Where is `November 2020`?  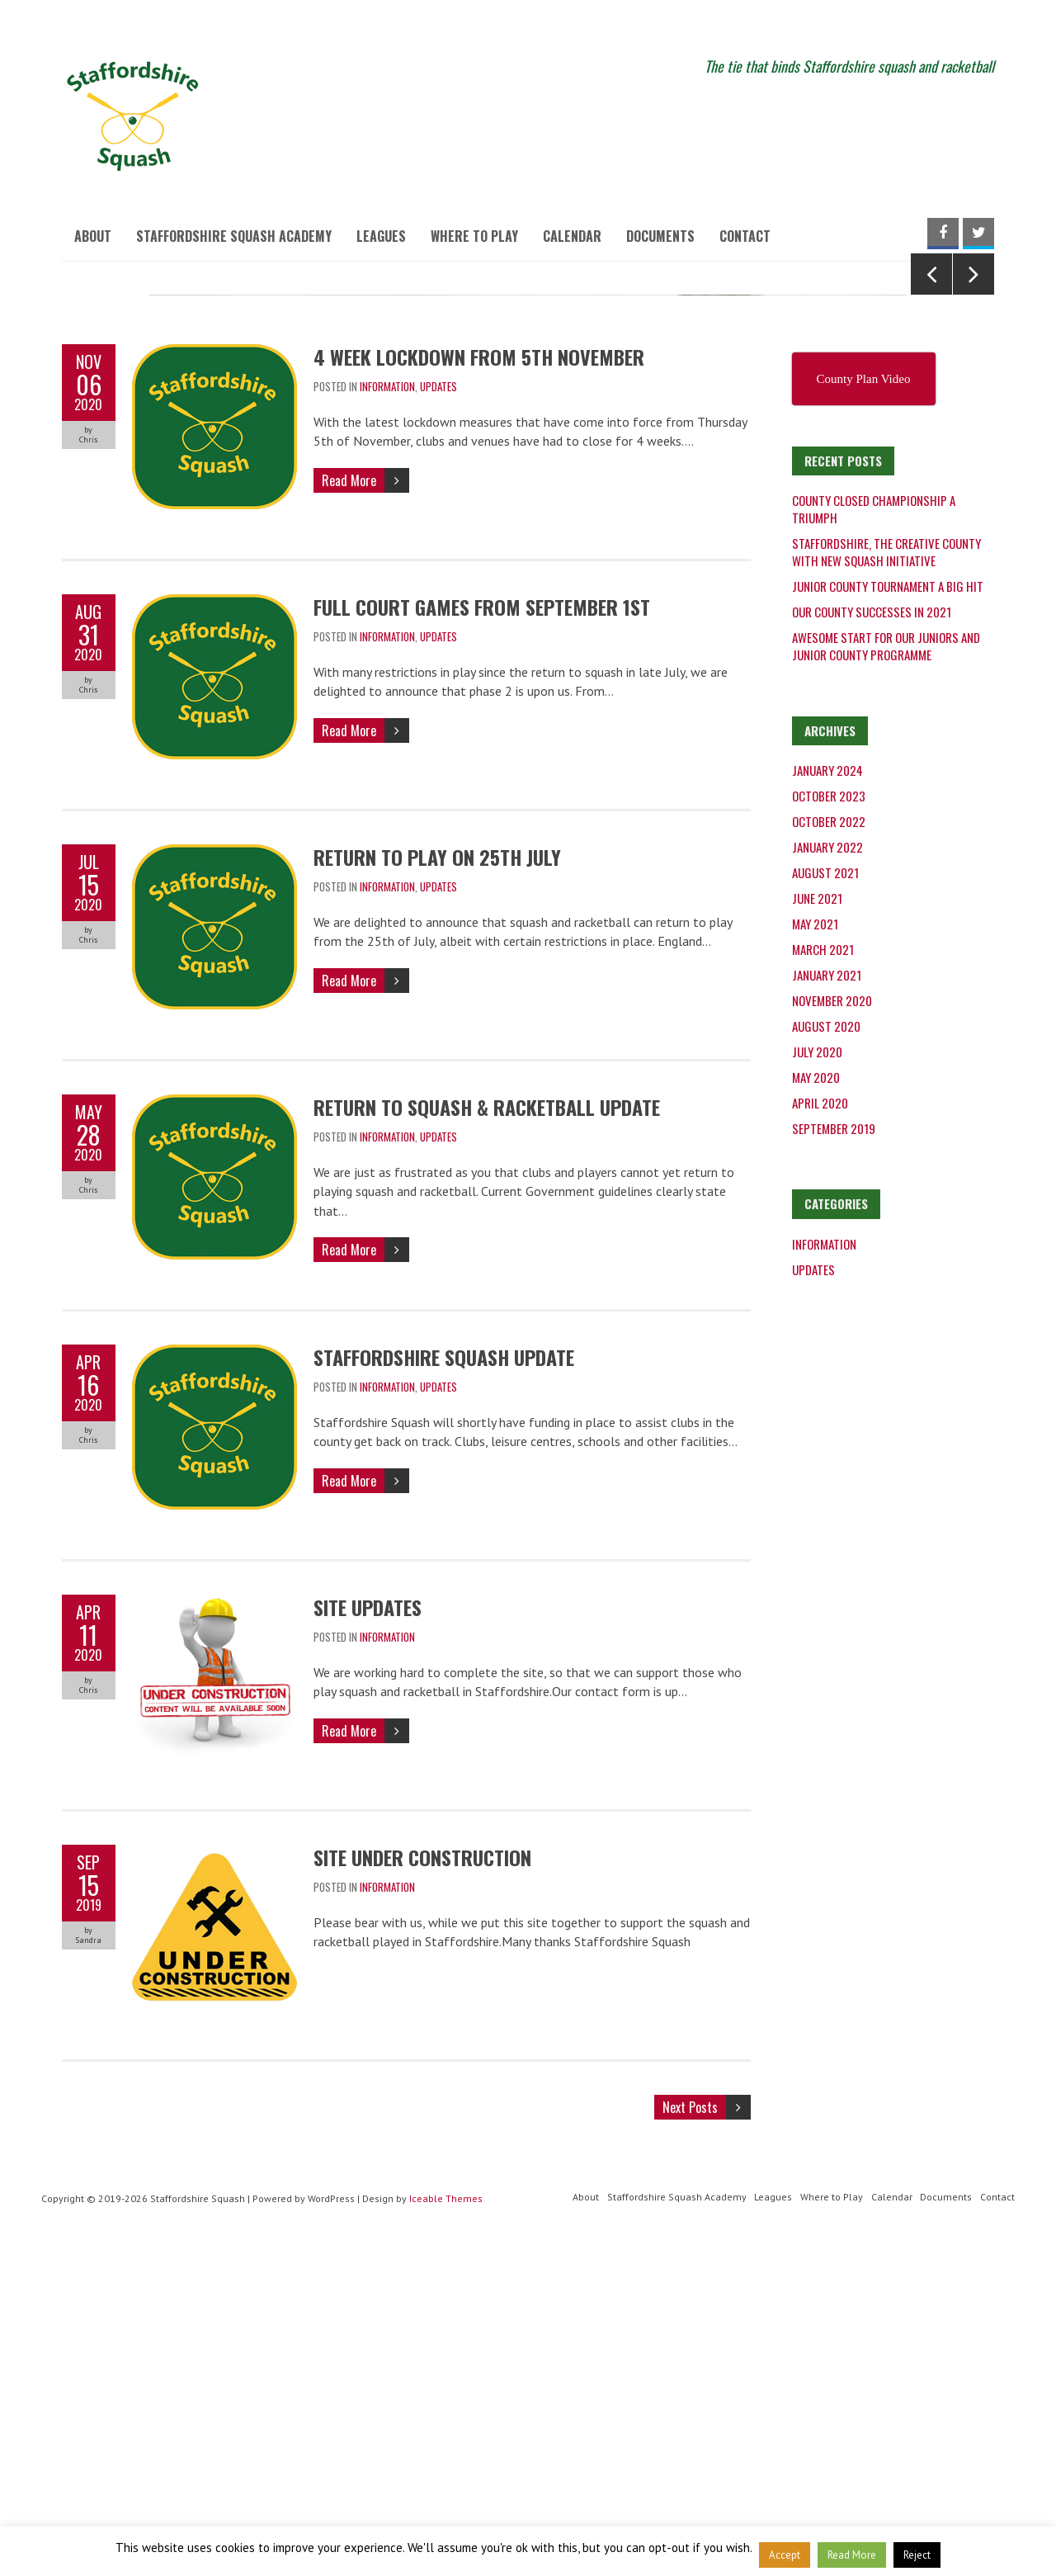 November 2020 is located at coordinates (832, 1330).